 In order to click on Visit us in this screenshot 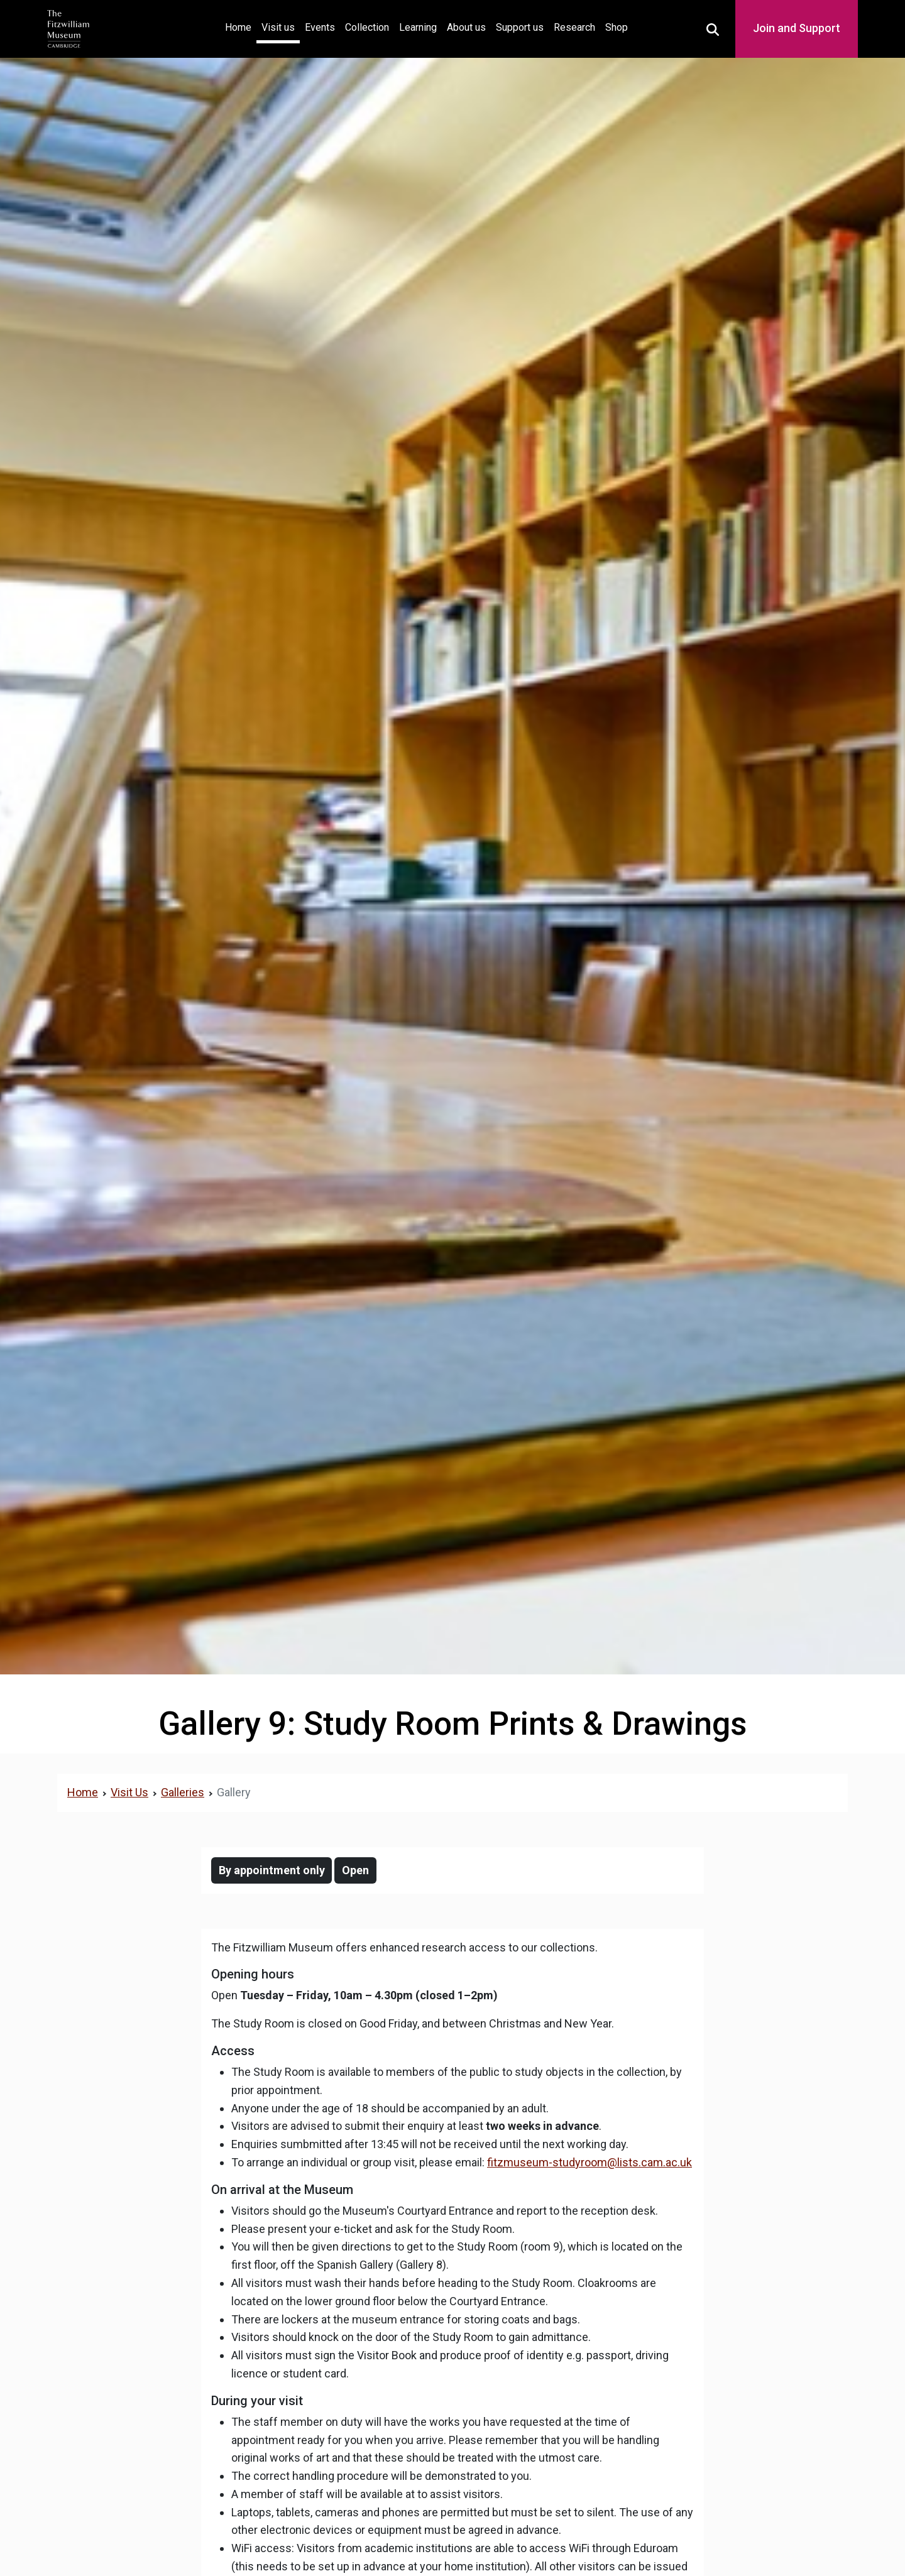, I will do `click(278, 27)`.